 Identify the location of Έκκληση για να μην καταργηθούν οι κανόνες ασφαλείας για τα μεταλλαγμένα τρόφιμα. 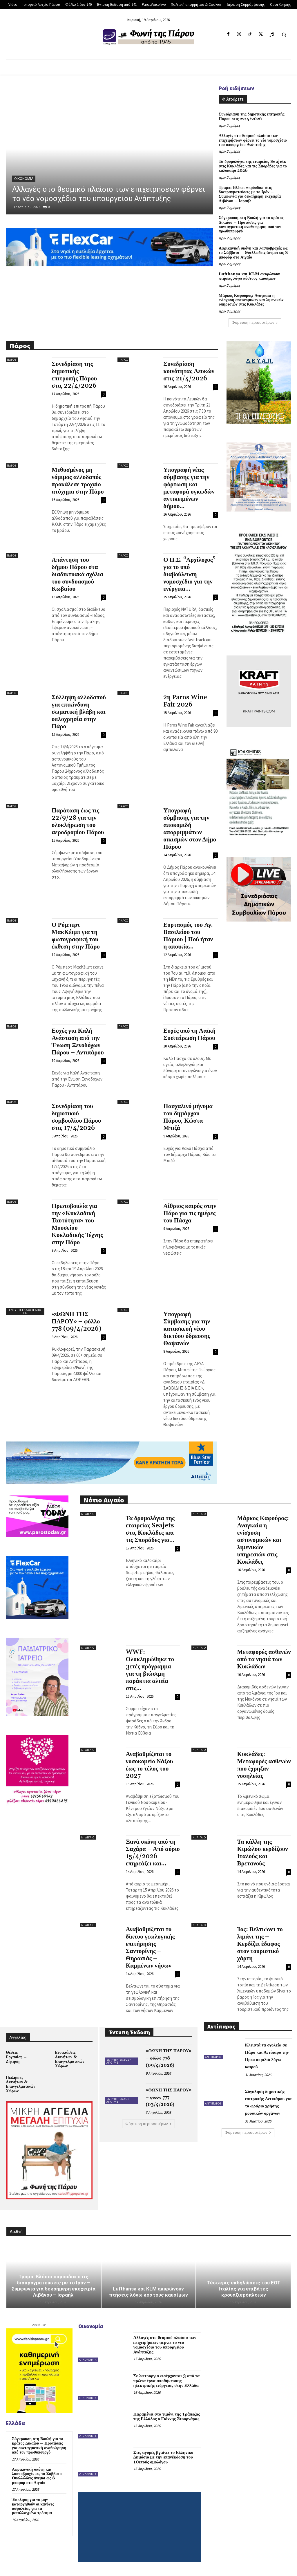
(33, 2506).